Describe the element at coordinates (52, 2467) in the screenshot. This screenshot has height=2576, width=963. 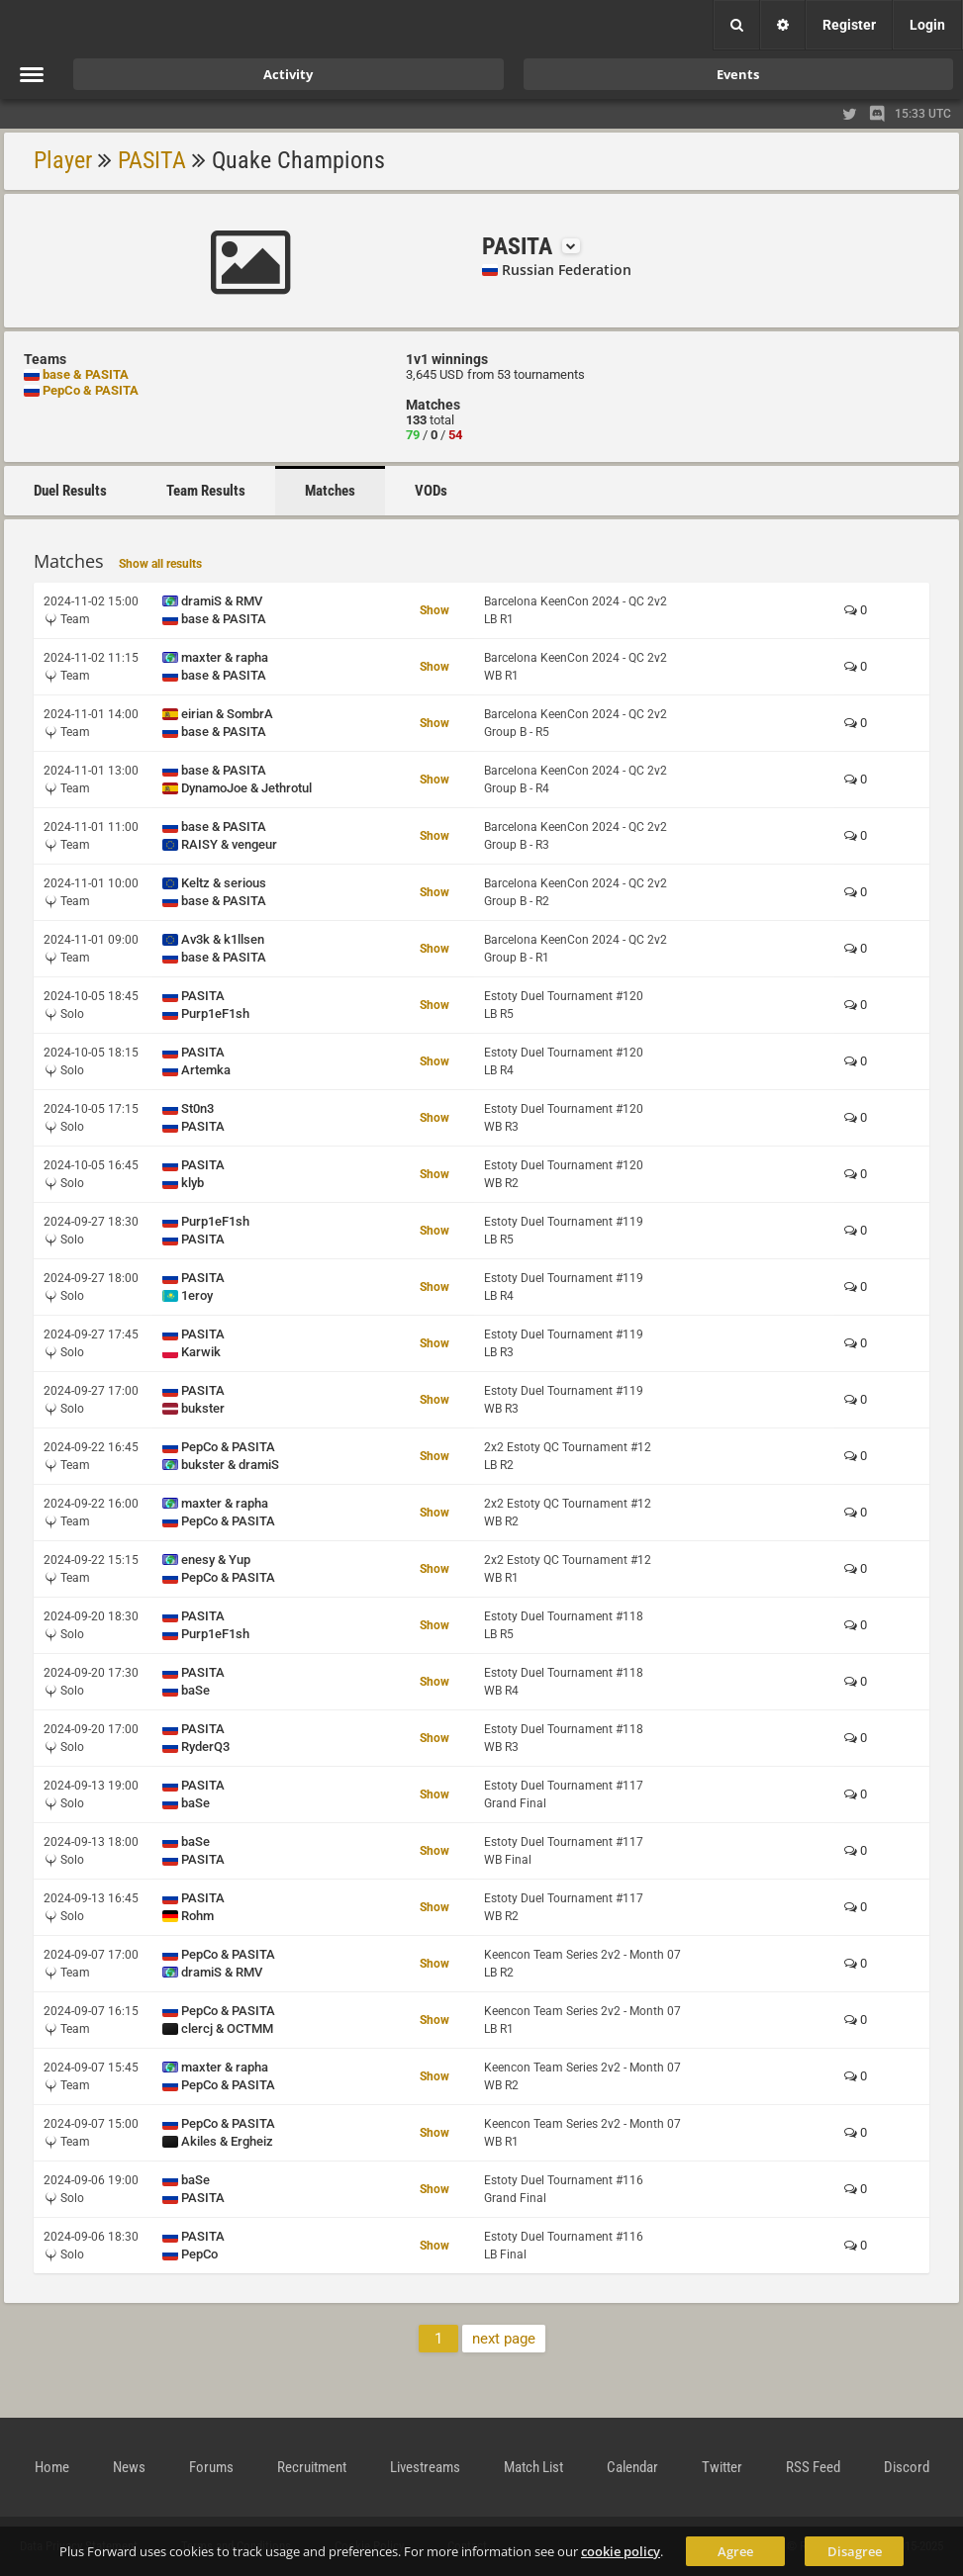
I see `Home` at that location.